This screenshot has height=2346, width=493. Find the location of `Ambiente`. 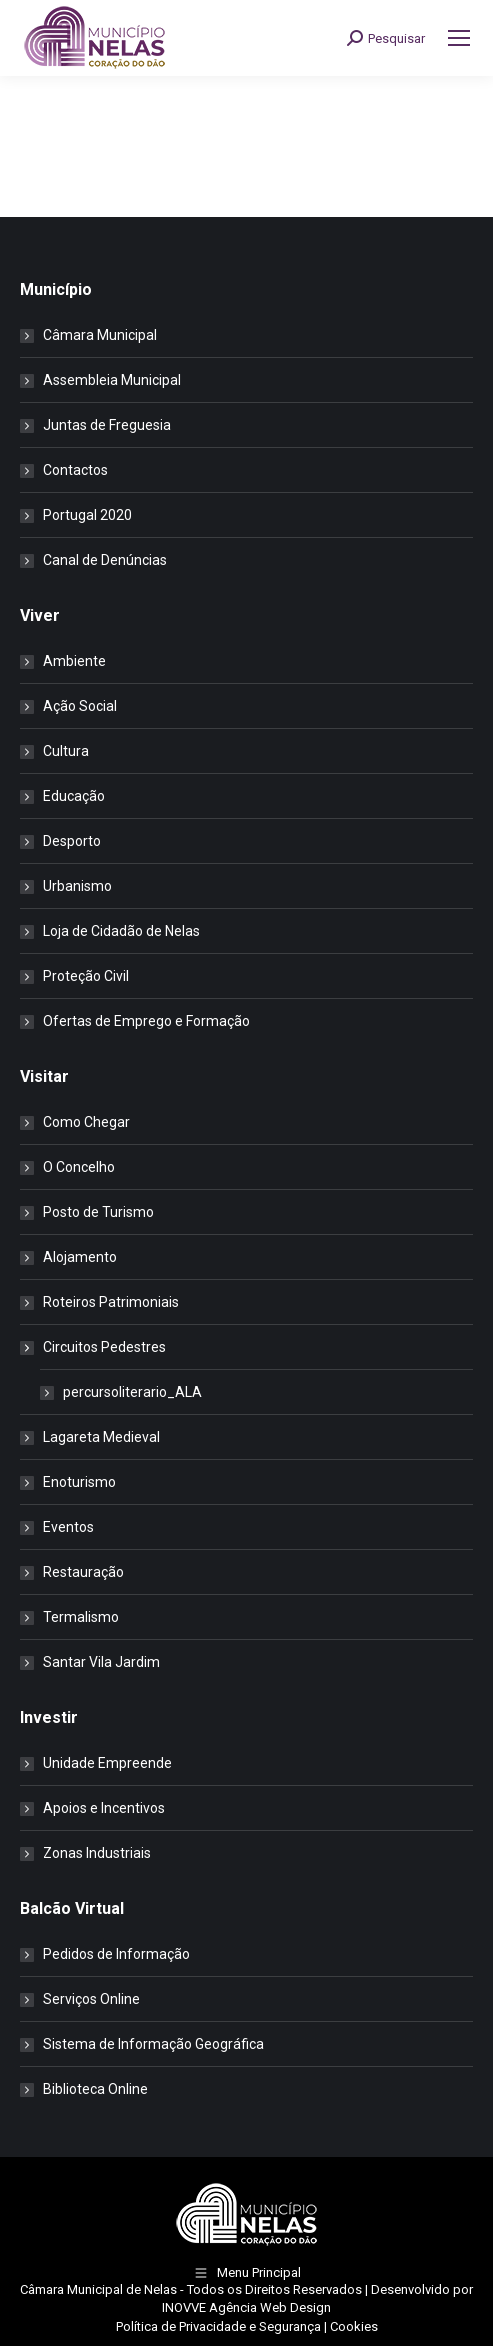

Ambiente is located at coordinates (74, 661).